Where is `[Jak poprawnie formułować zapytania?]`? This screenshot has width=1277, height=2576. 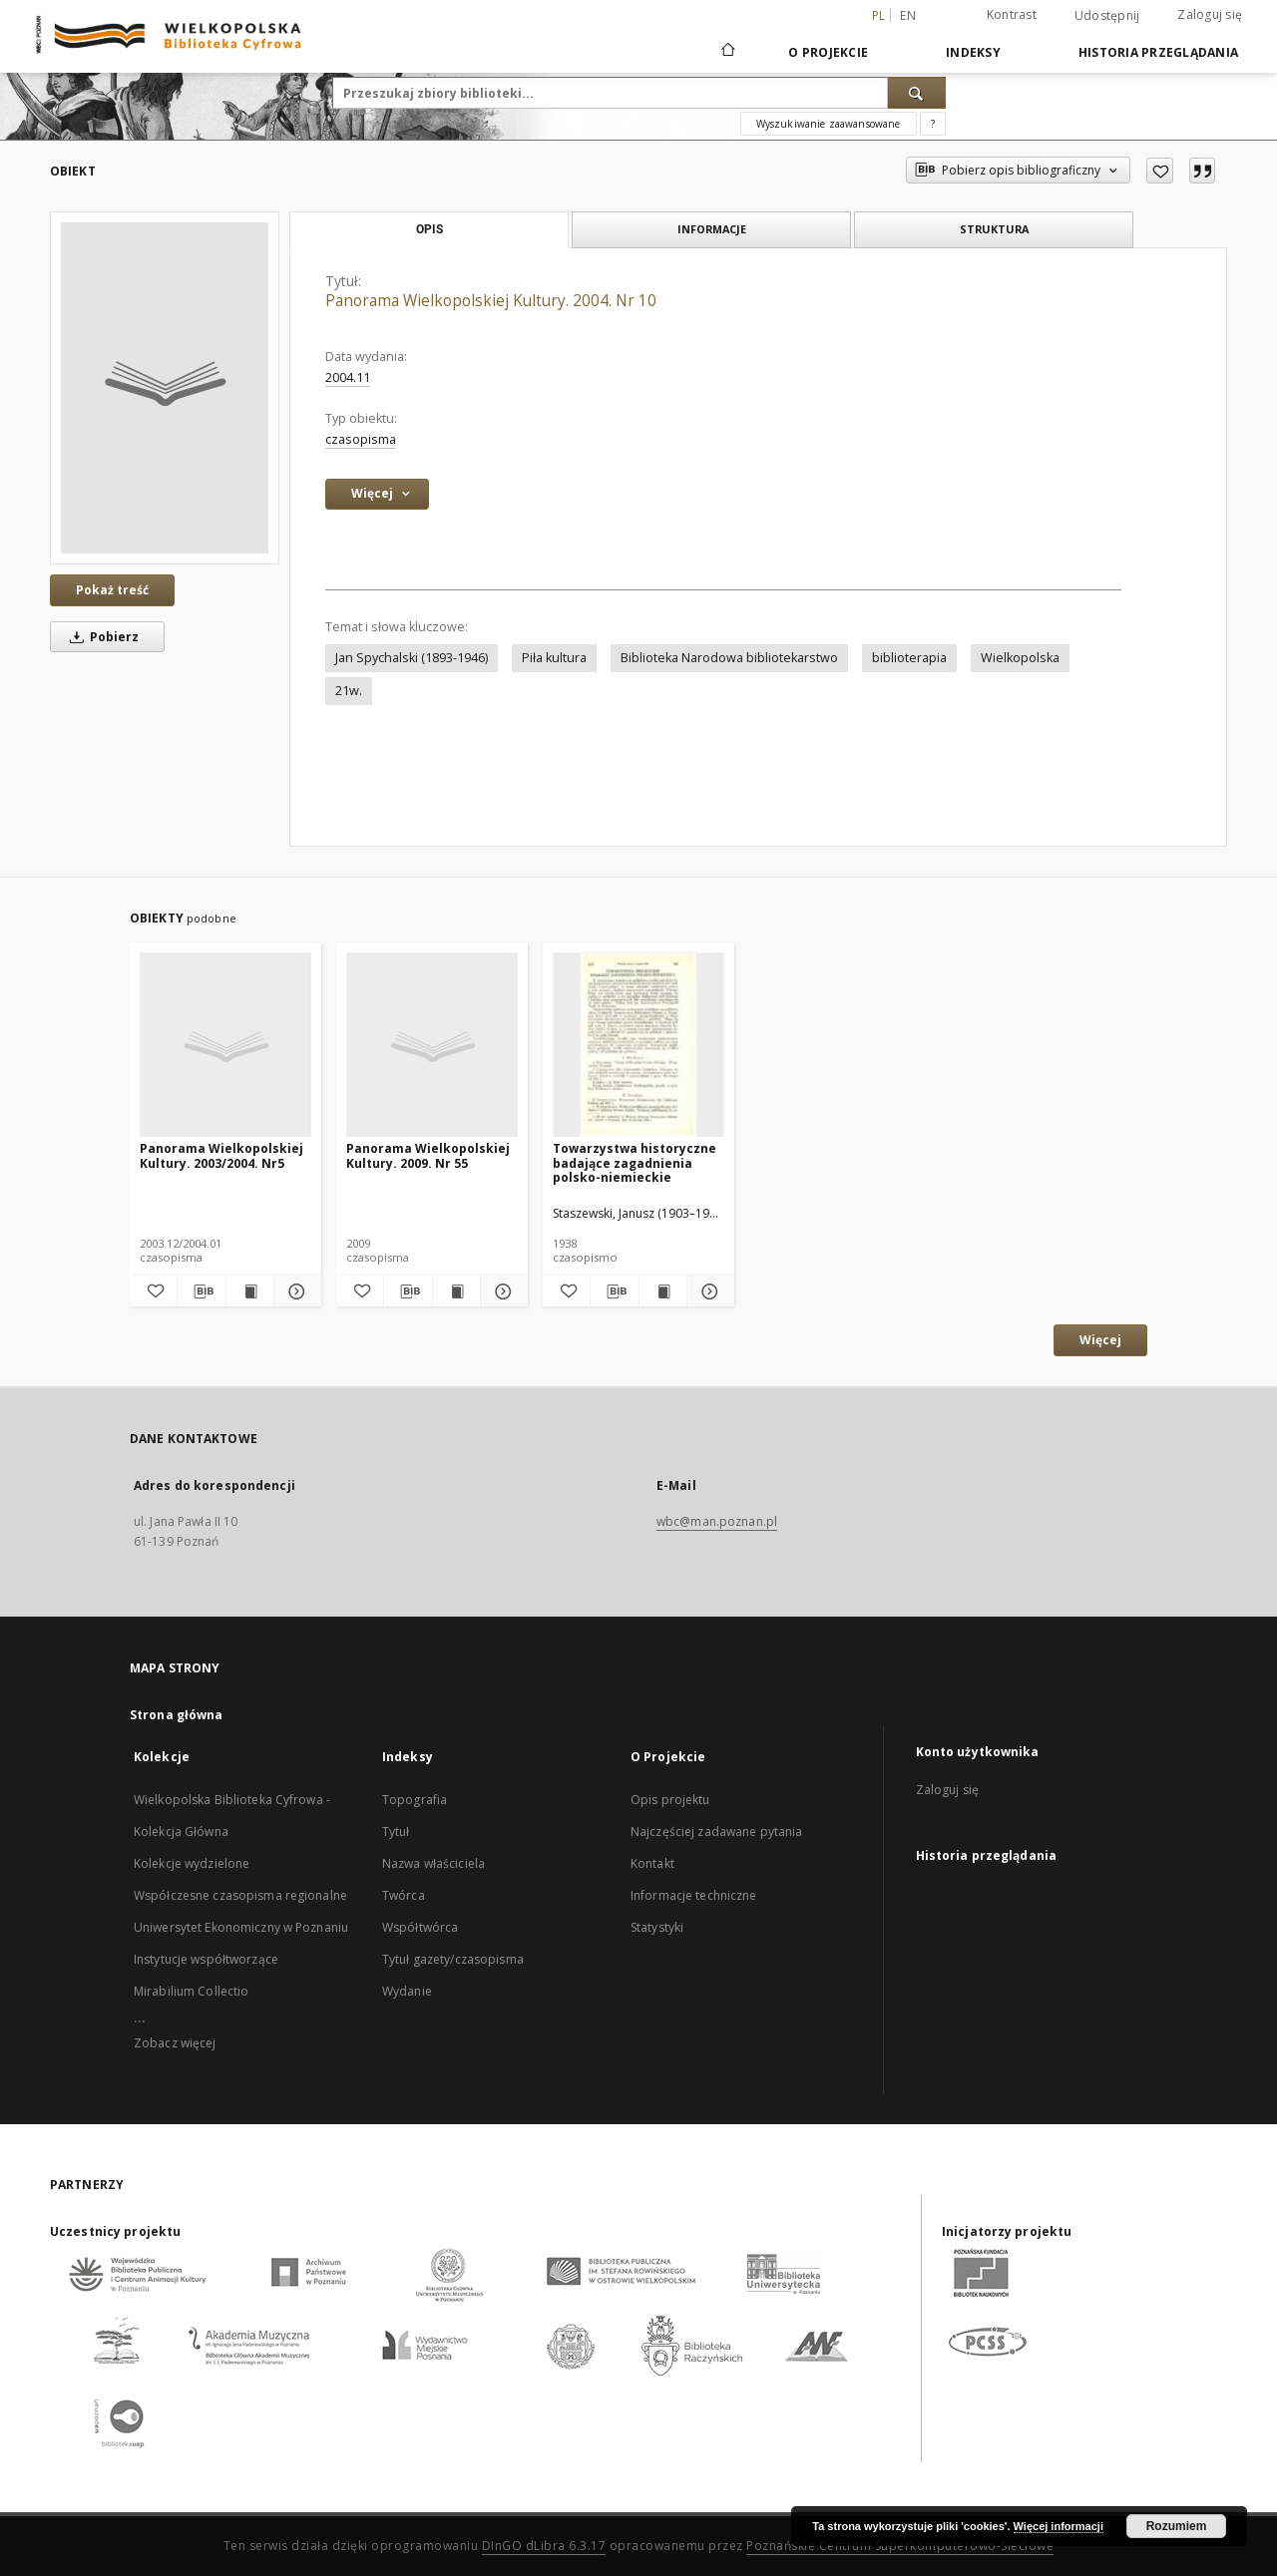 [Jak poprawnie formułować zapytania?] is located at coordinates (933, 124).